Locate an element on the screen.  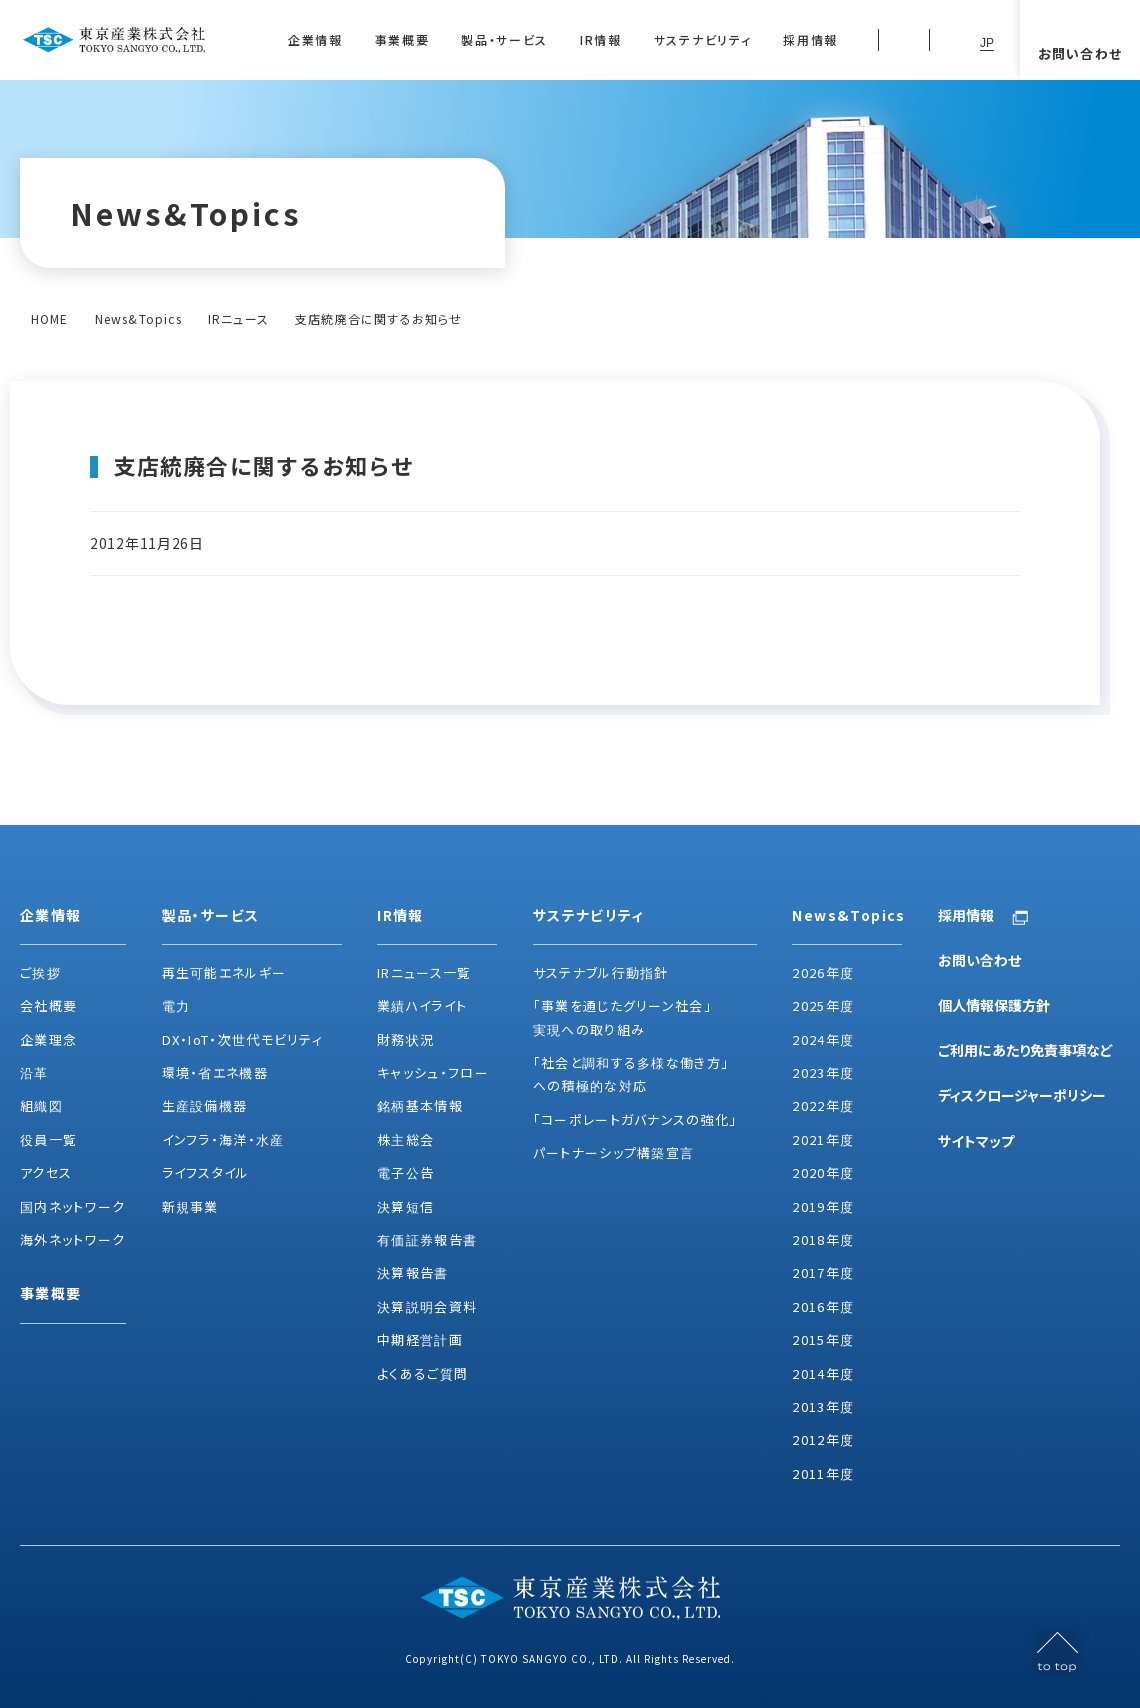
決算説明会資料 is located at coordinates (427, 1306).